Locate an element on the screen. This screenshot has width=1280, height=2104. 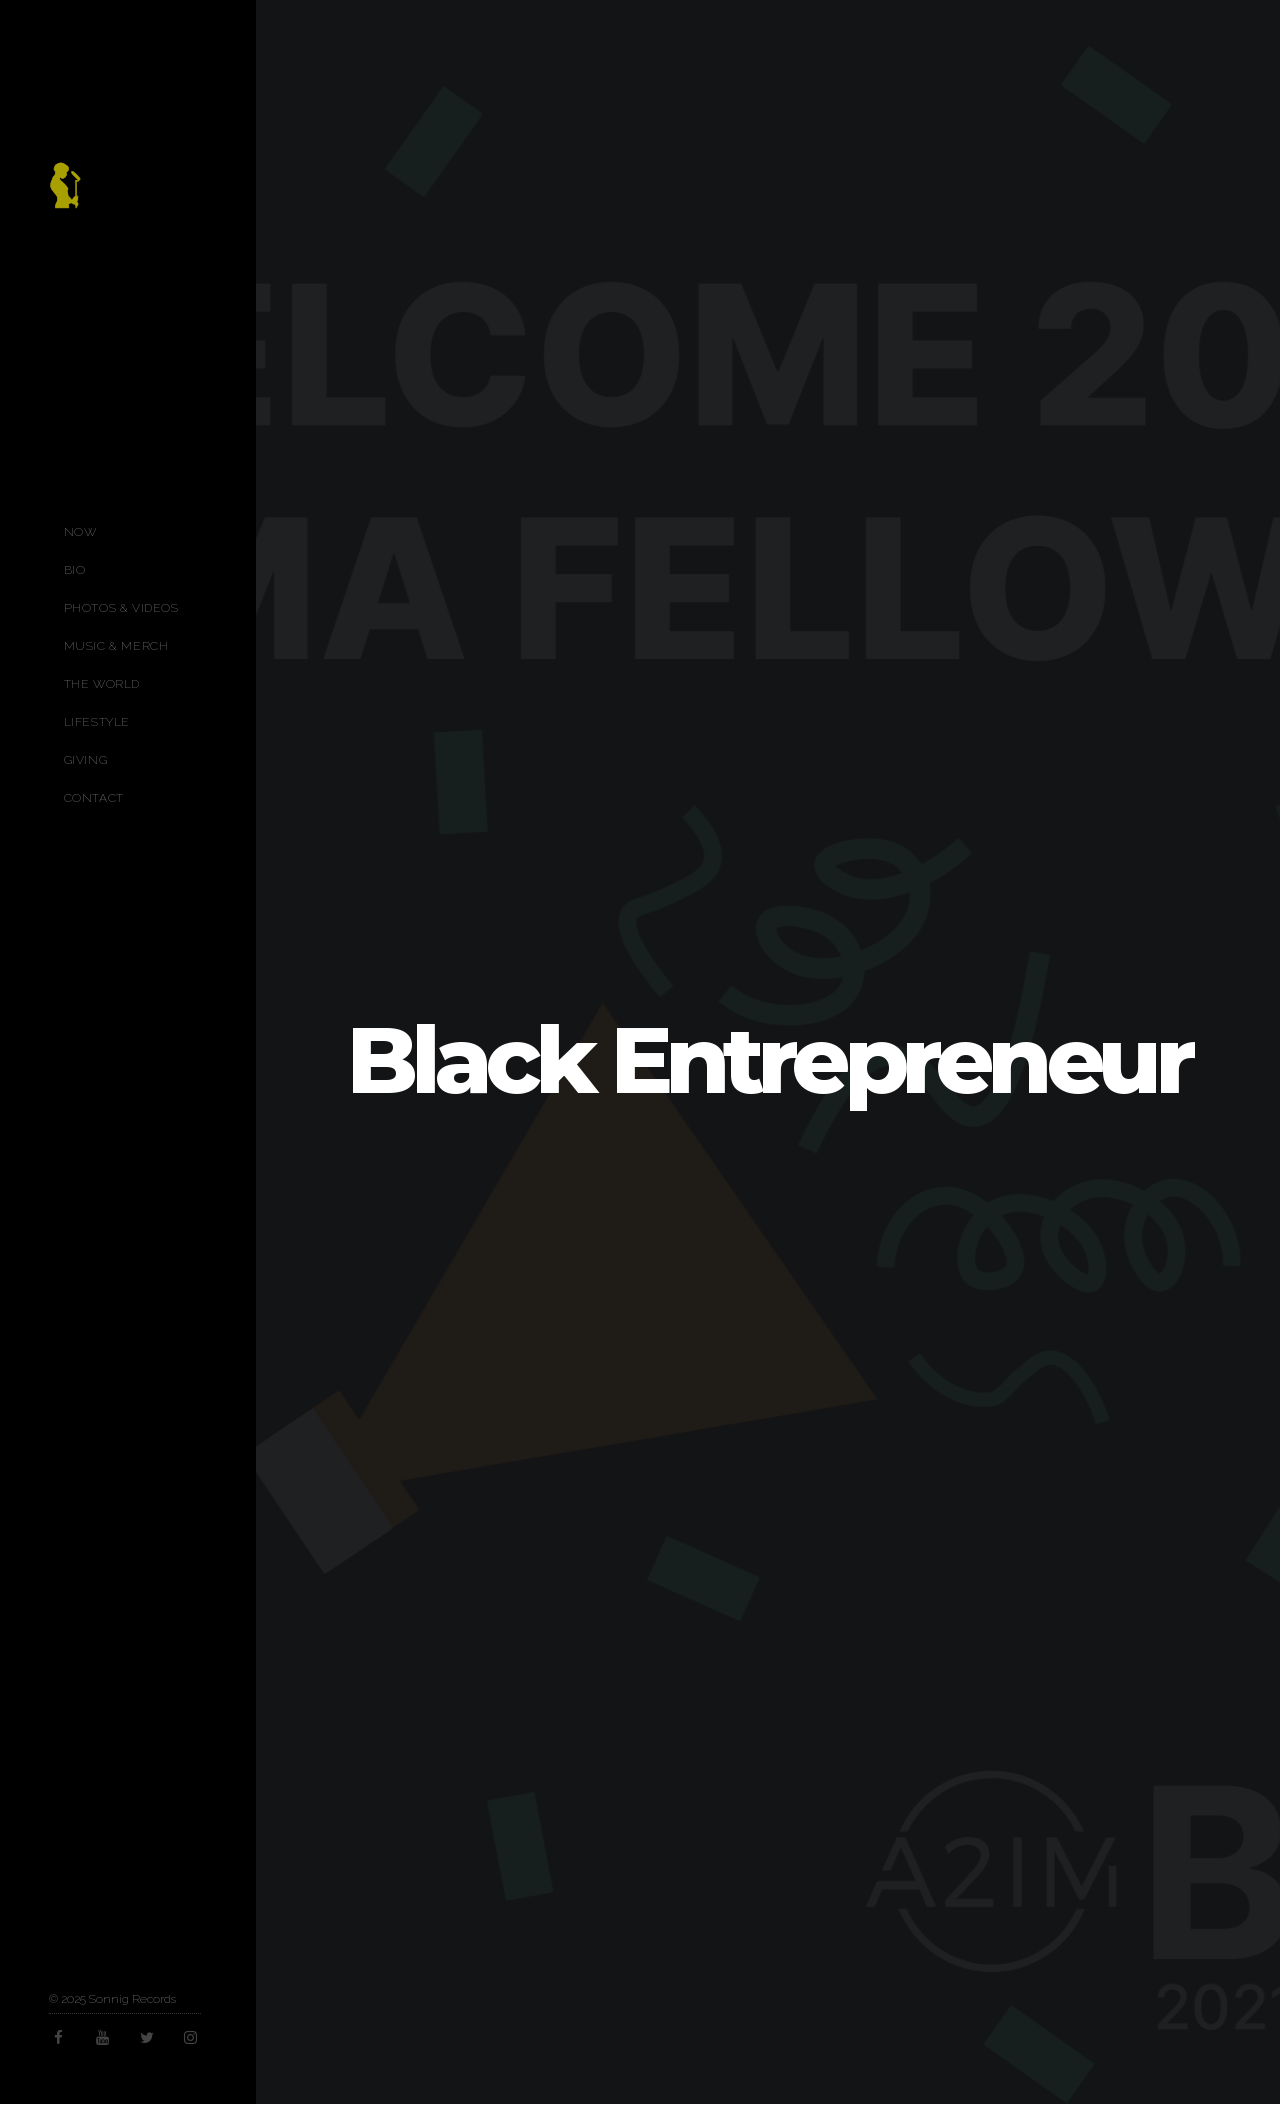
Now is located at coordinates (80, 532).